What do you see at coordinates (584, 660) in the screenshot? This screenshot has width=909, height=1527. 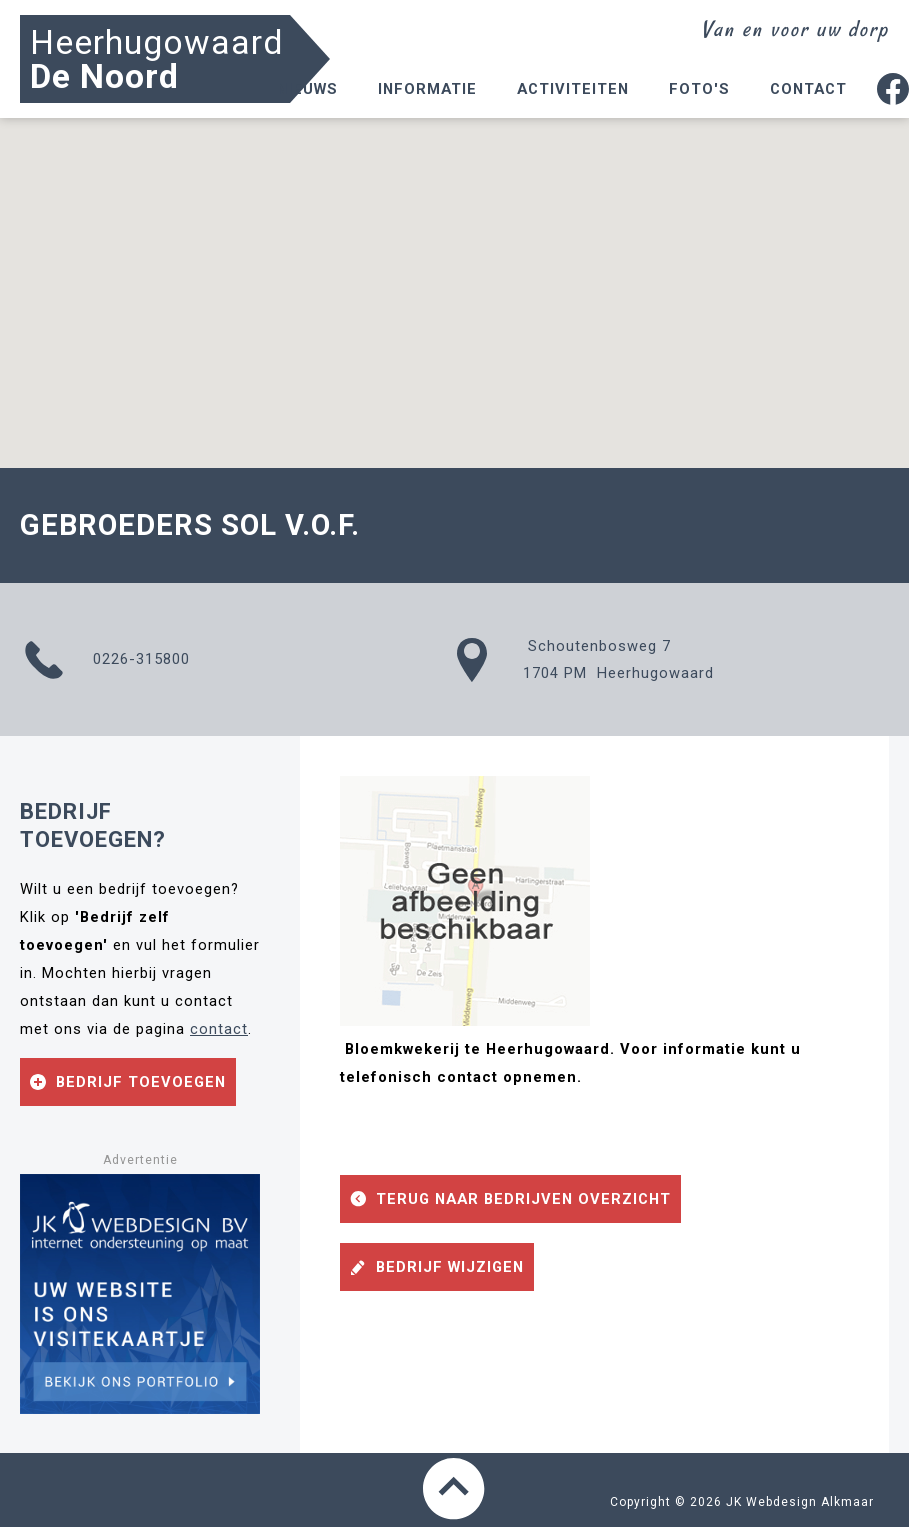 I see `Schoutenbosweg 71704 PM Heerhugowaard` at bounding box center [584, 660].